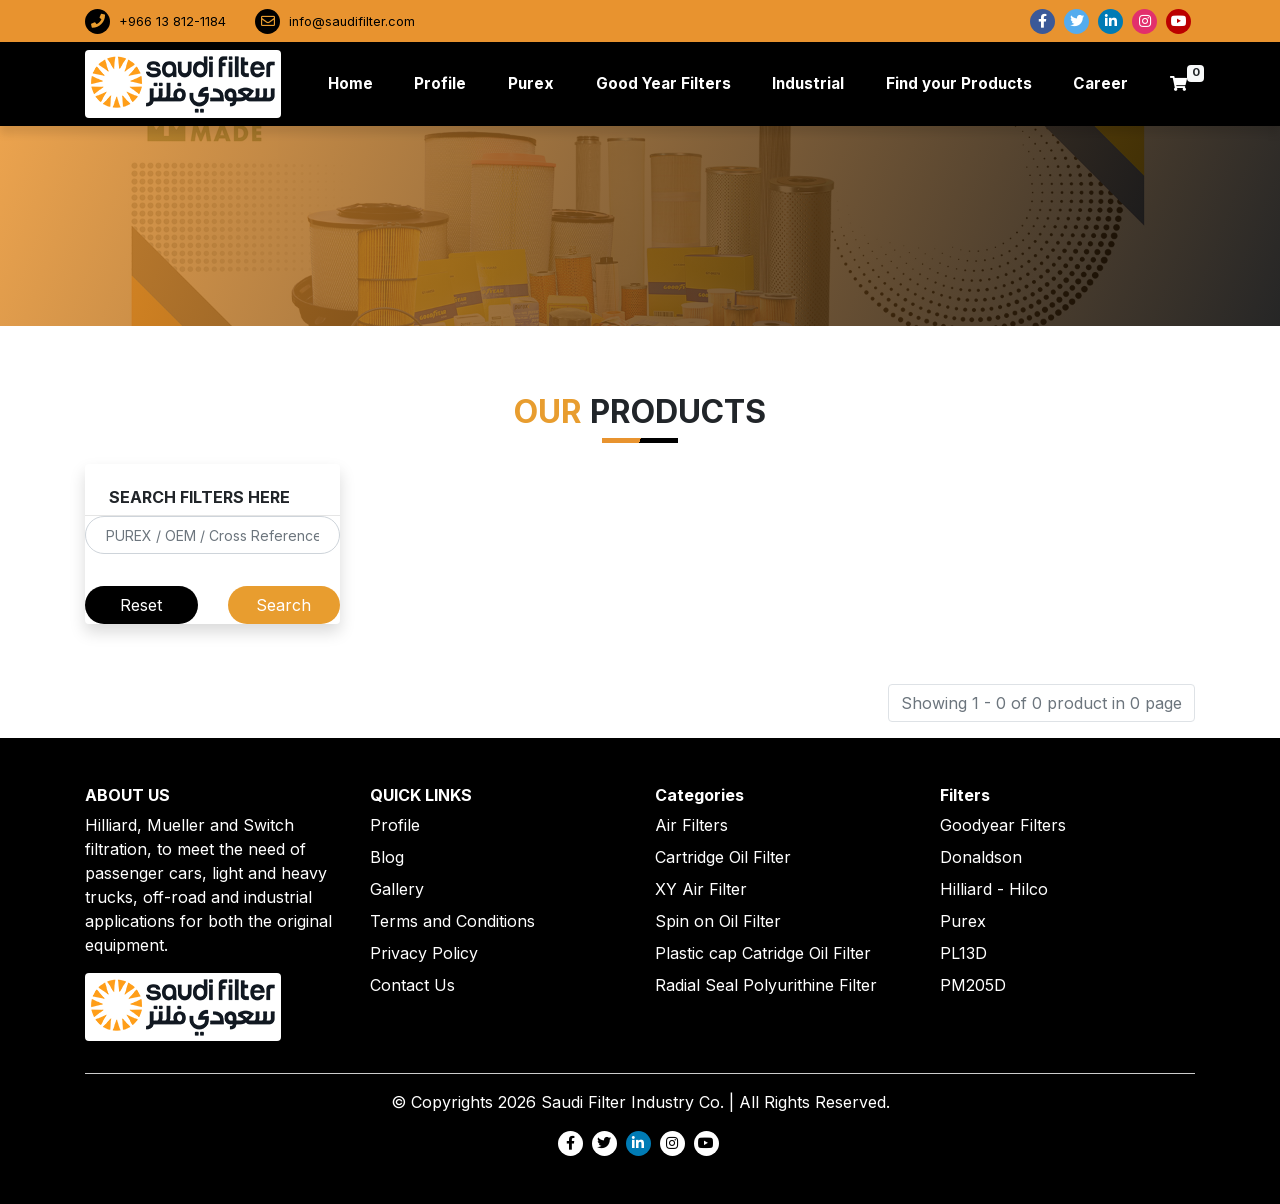 The height and width of the screenshot is (1204, 1280). What do you see at coordinates (718, 921) in the screenshot?
I see `Spin on Oil Filter` at bounding box center [718, 921].